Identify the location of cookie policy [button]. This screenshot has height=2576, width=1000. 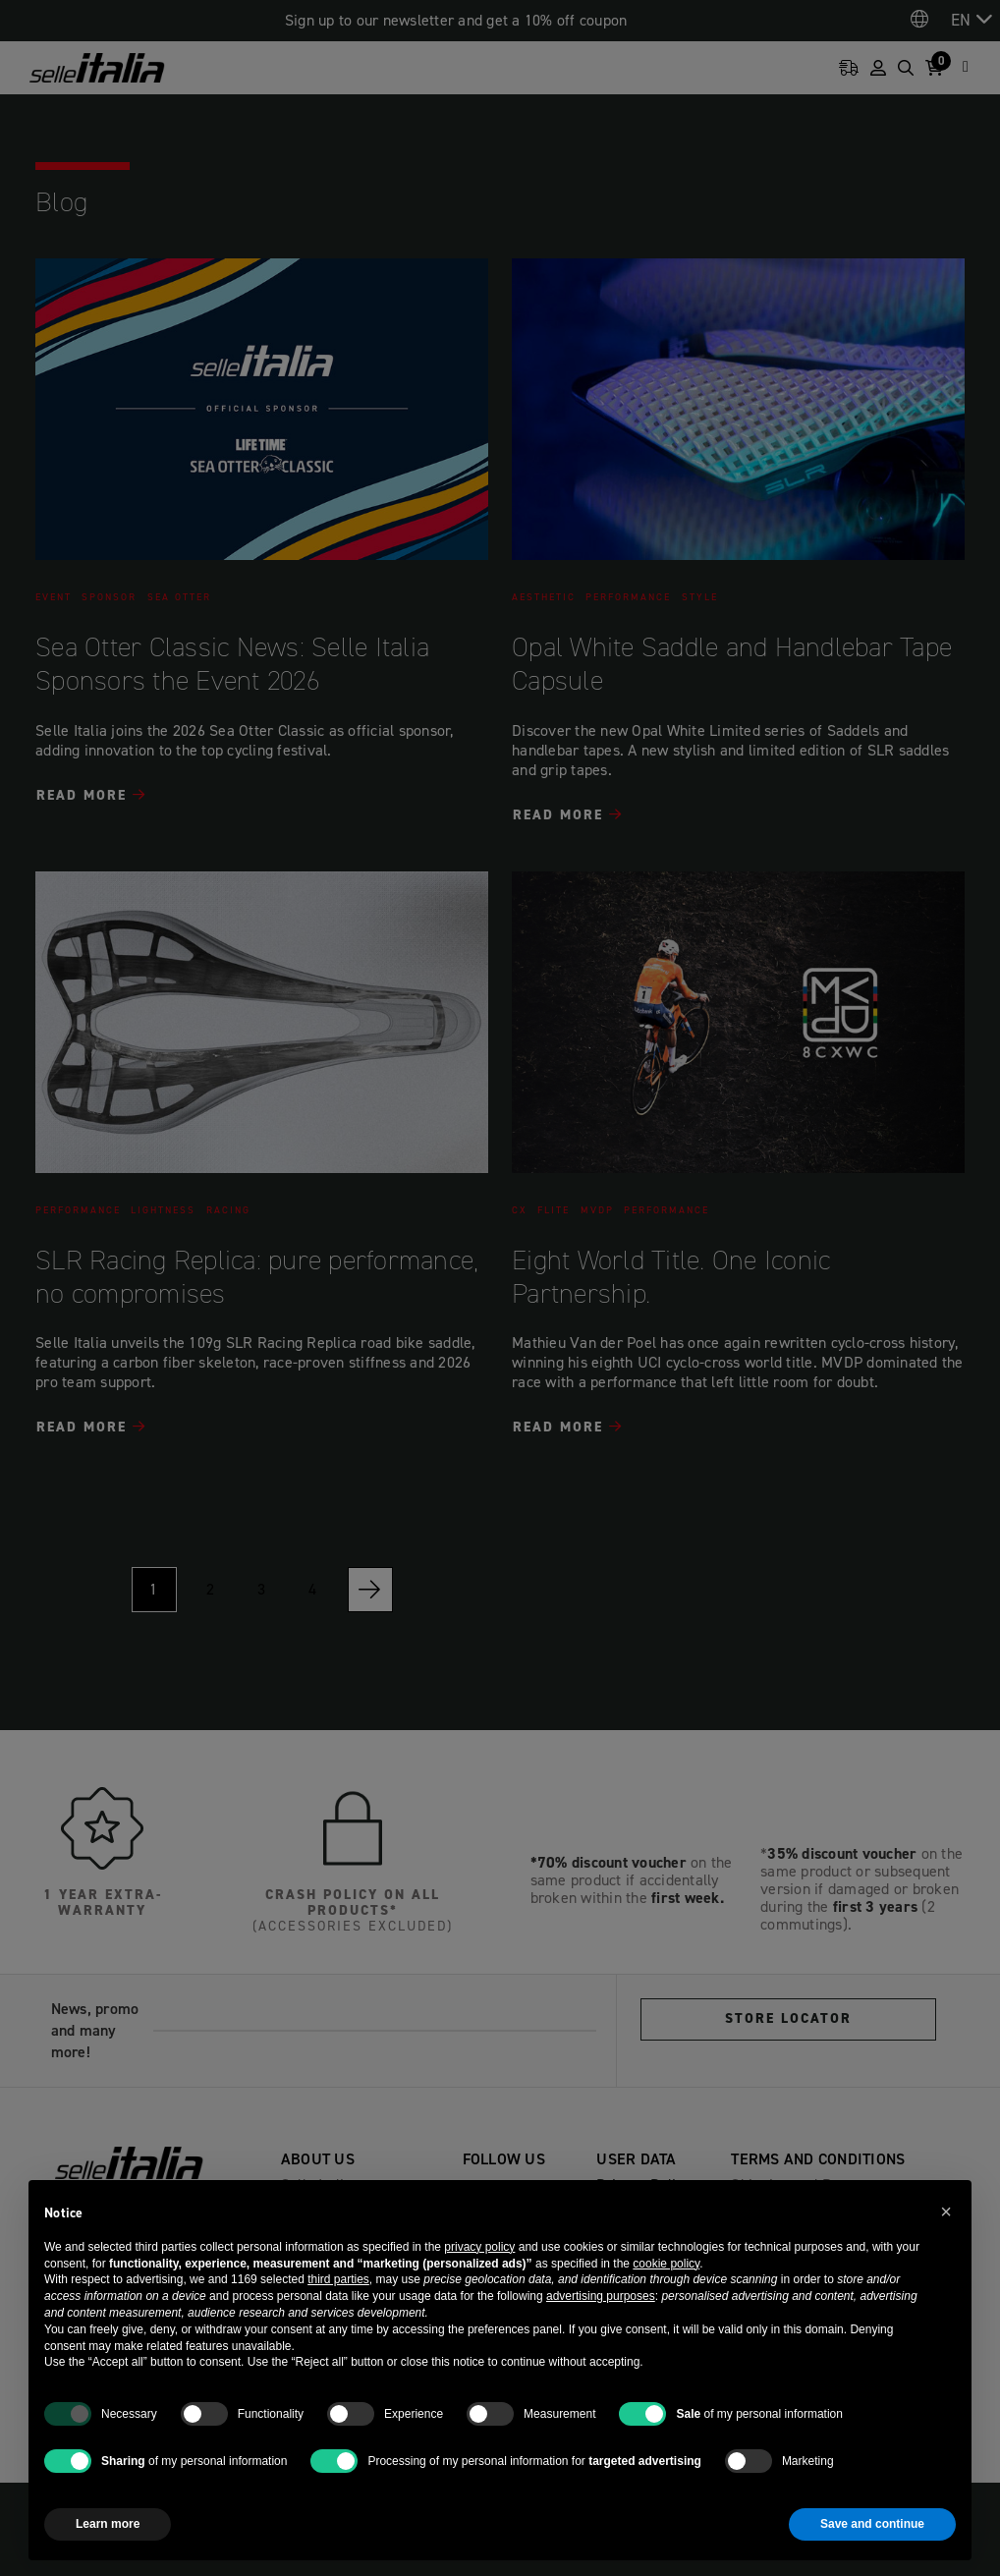
(666, 2263).